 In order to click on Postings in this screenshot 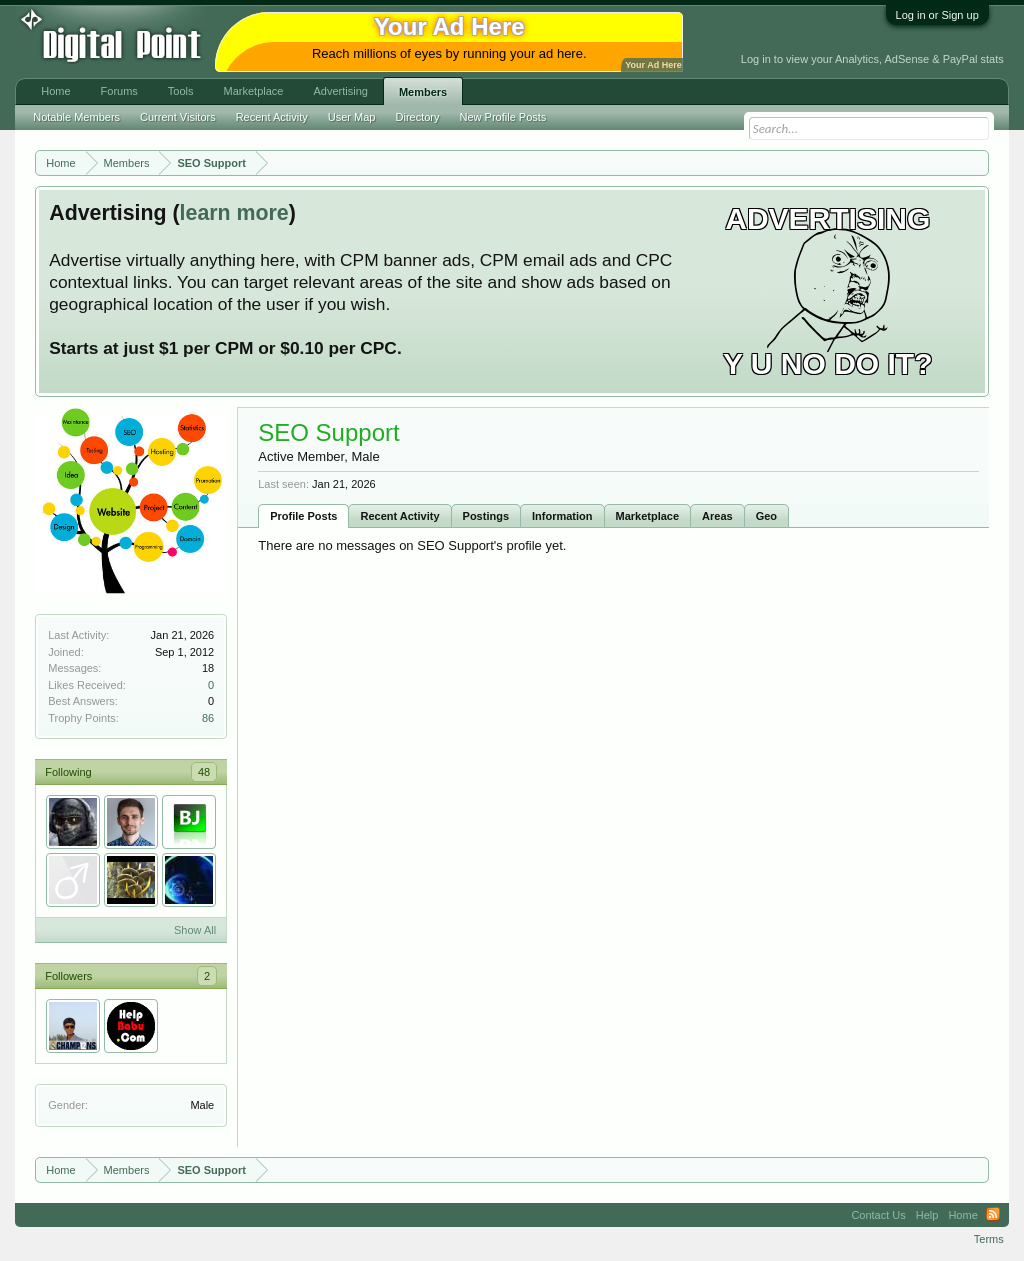, I will do `click(486, 516)`.